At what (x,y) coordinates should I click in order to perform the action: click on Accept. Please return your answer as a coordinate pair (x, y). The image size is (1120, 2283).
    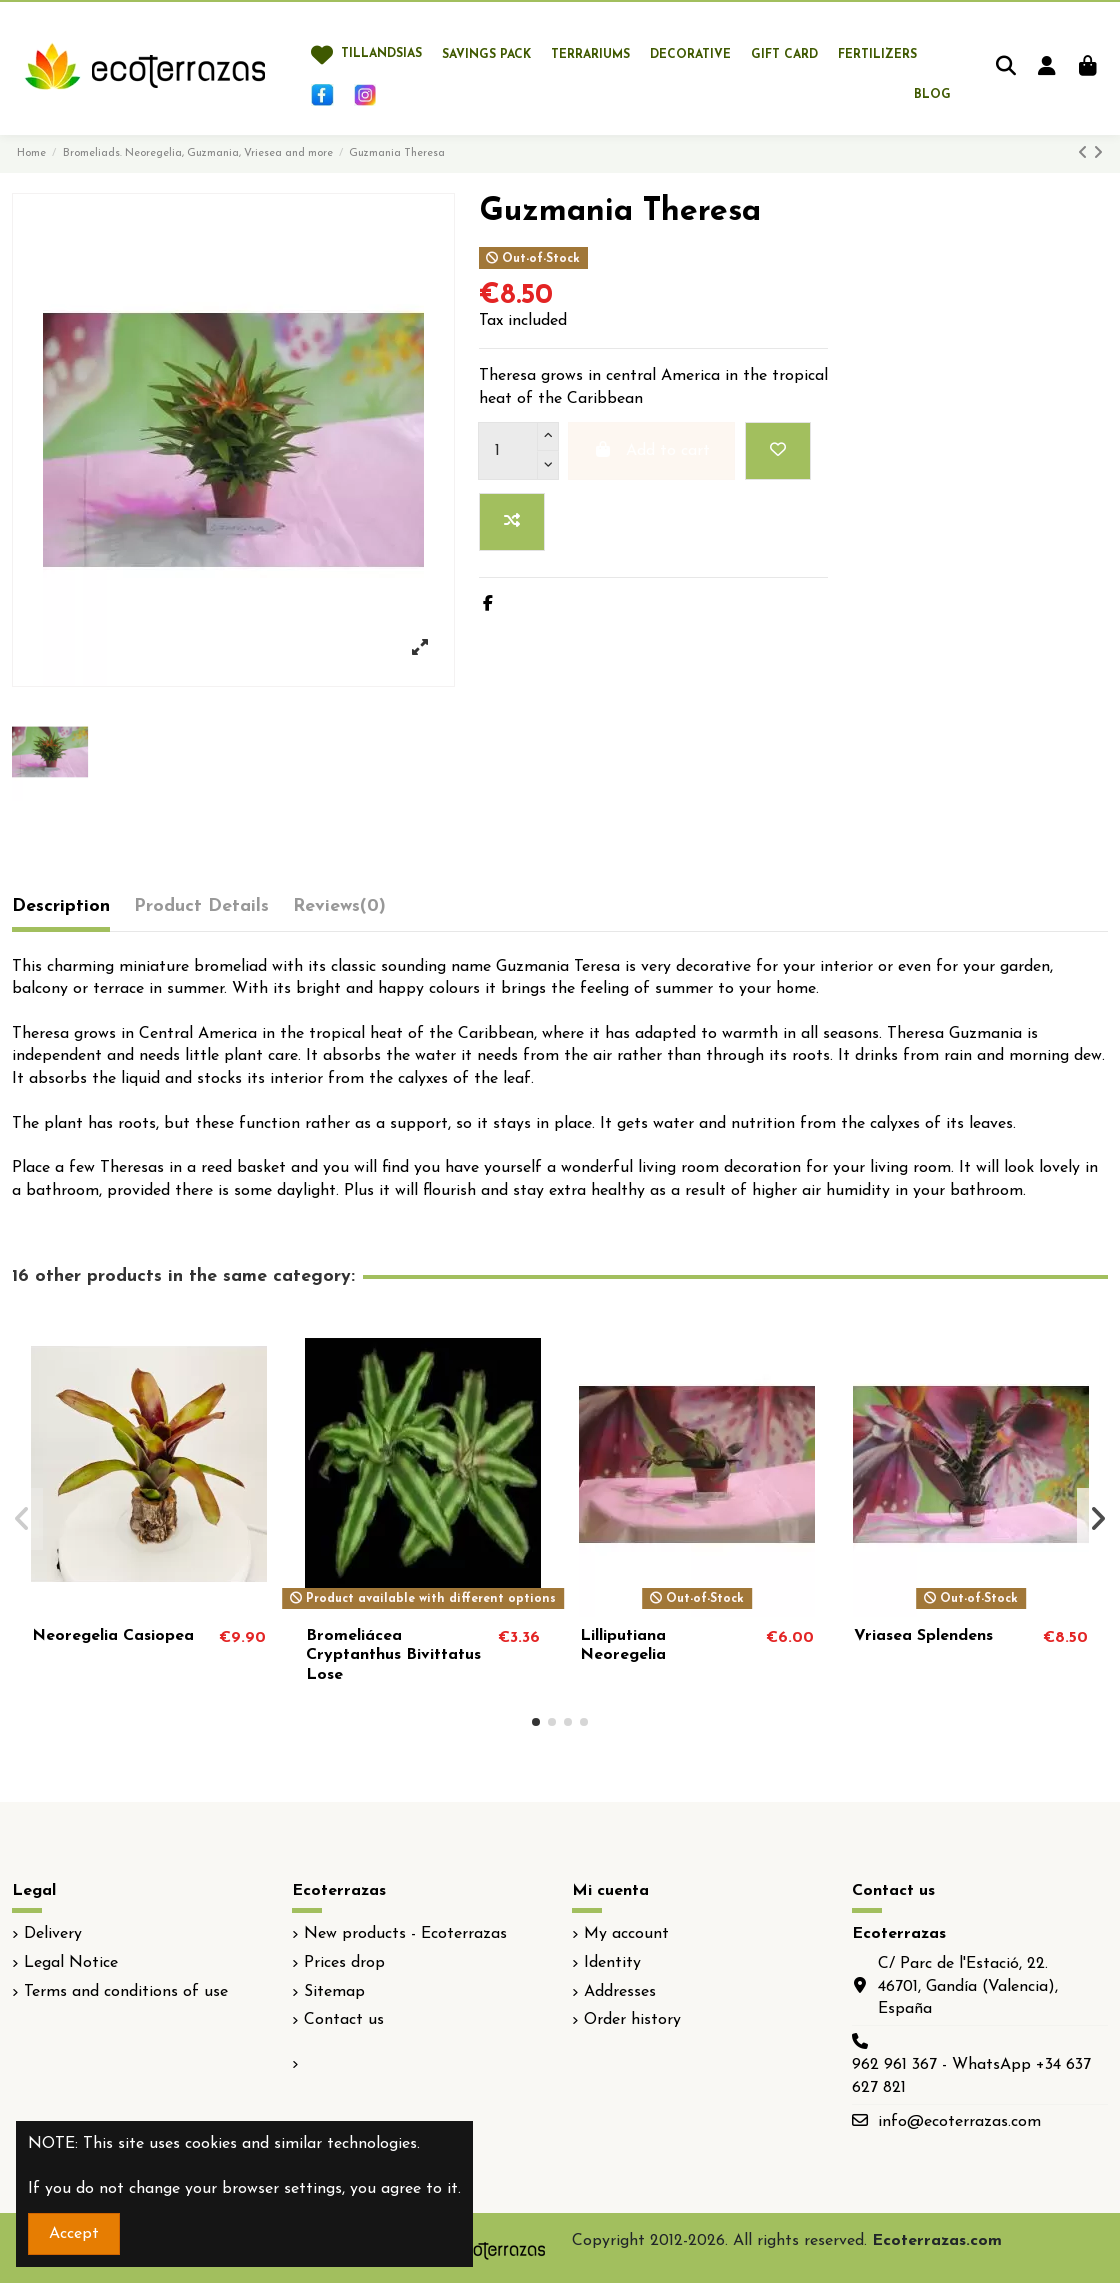
    Looking at the image, I should click on (74, 2234).